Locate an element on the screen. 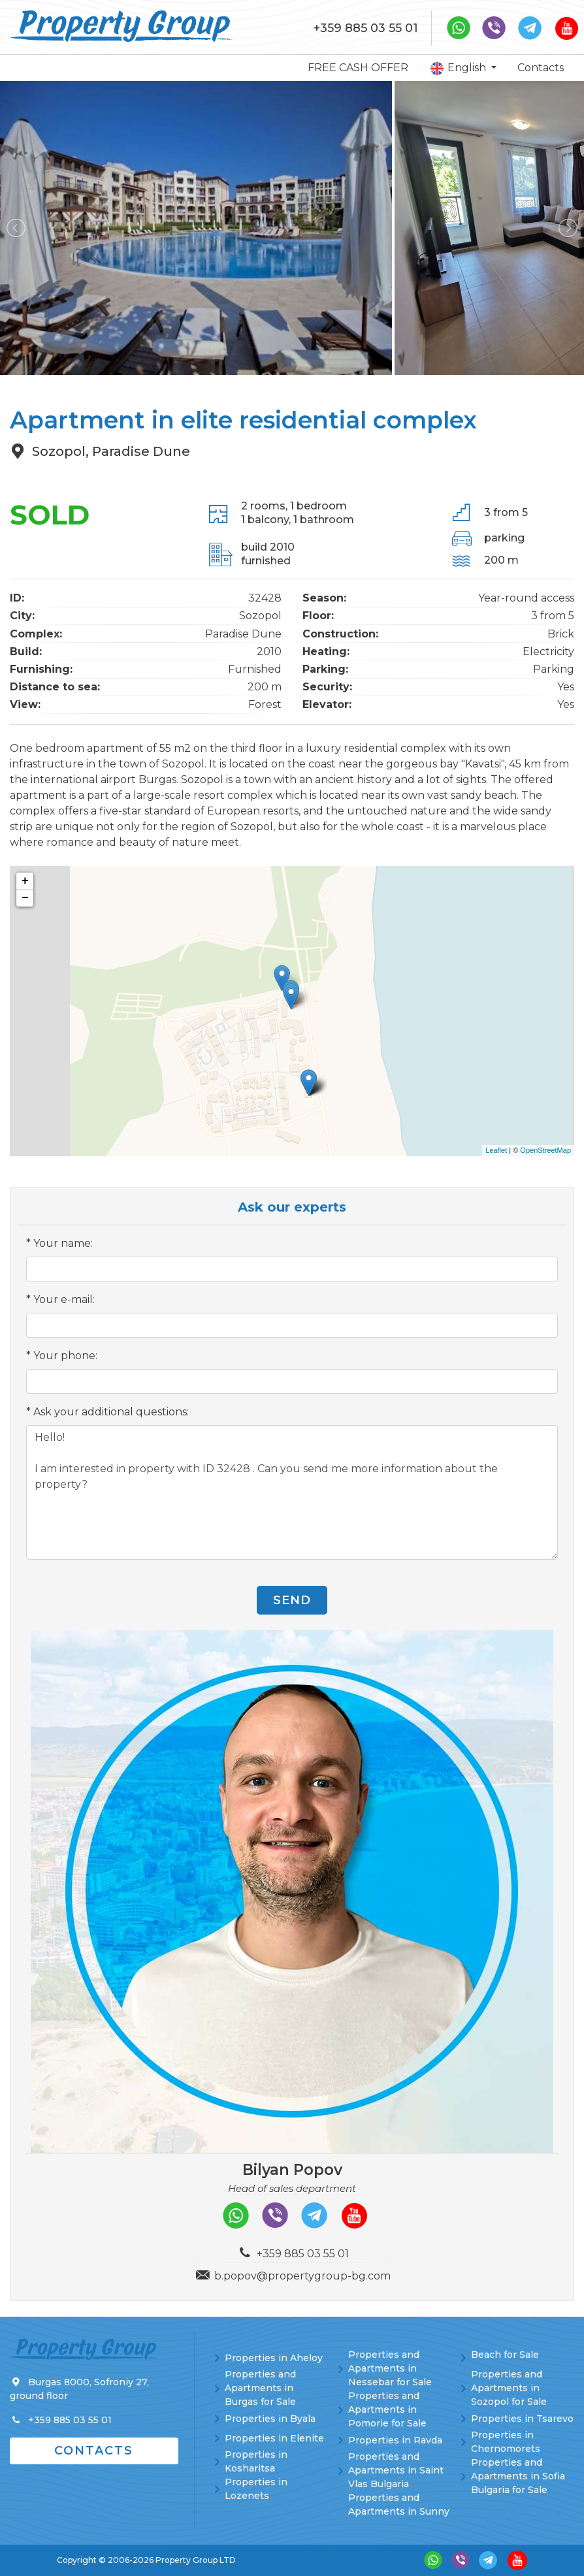 The height and width of the screenshot is (2576, 584). OpenStreetMap is located at coordinates (545, 1150).